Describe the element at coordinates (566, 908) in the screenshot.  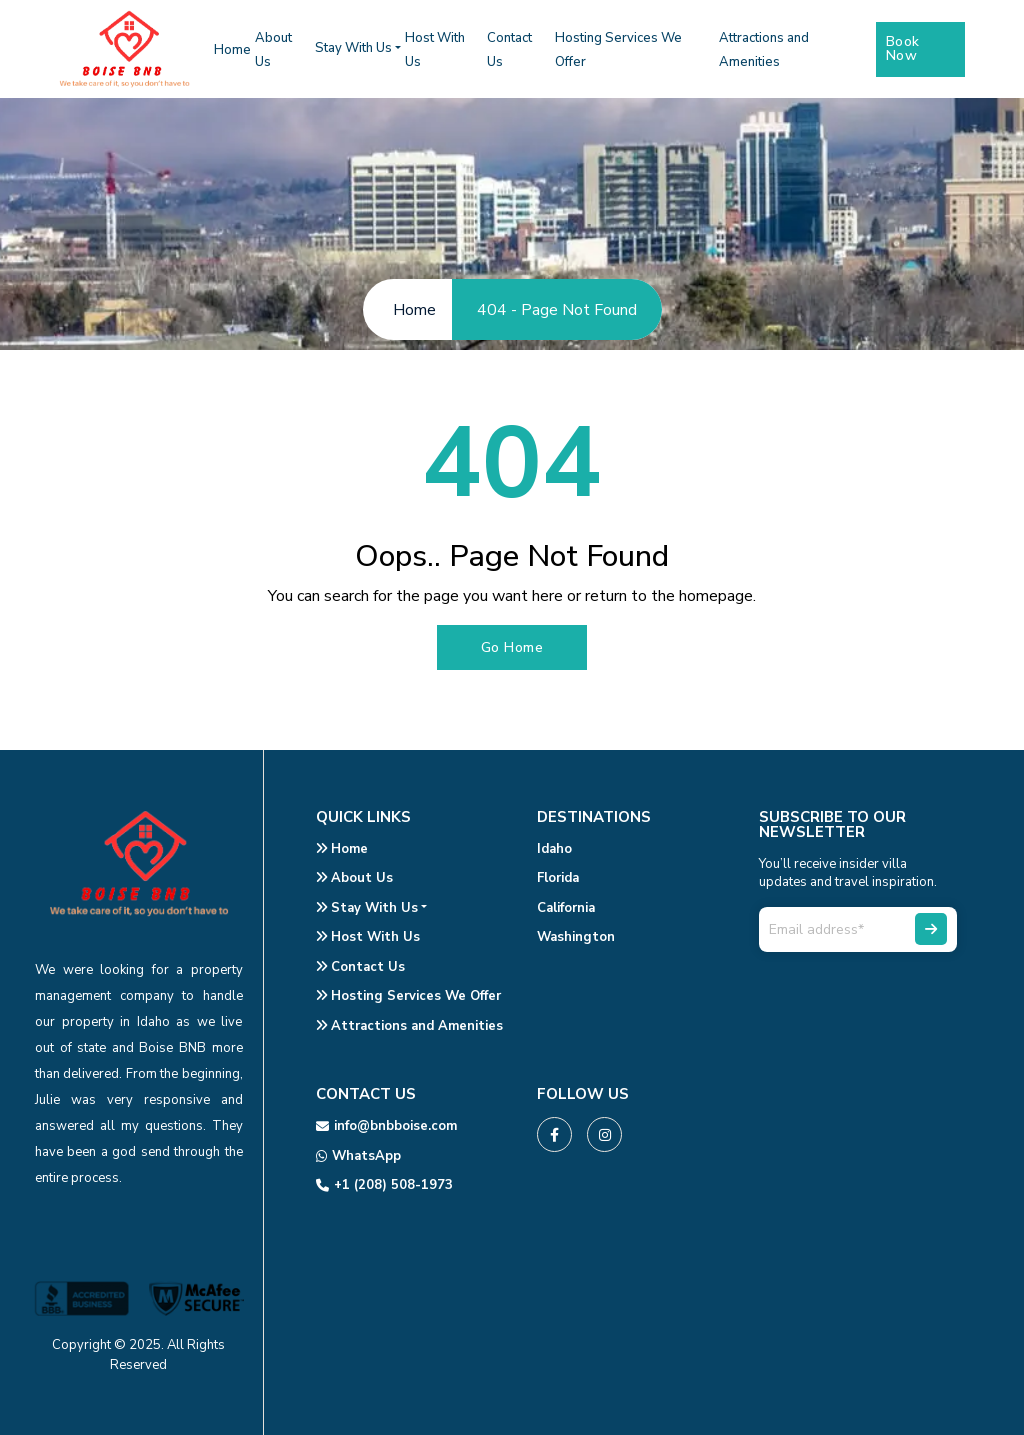
I see `California` at that location.